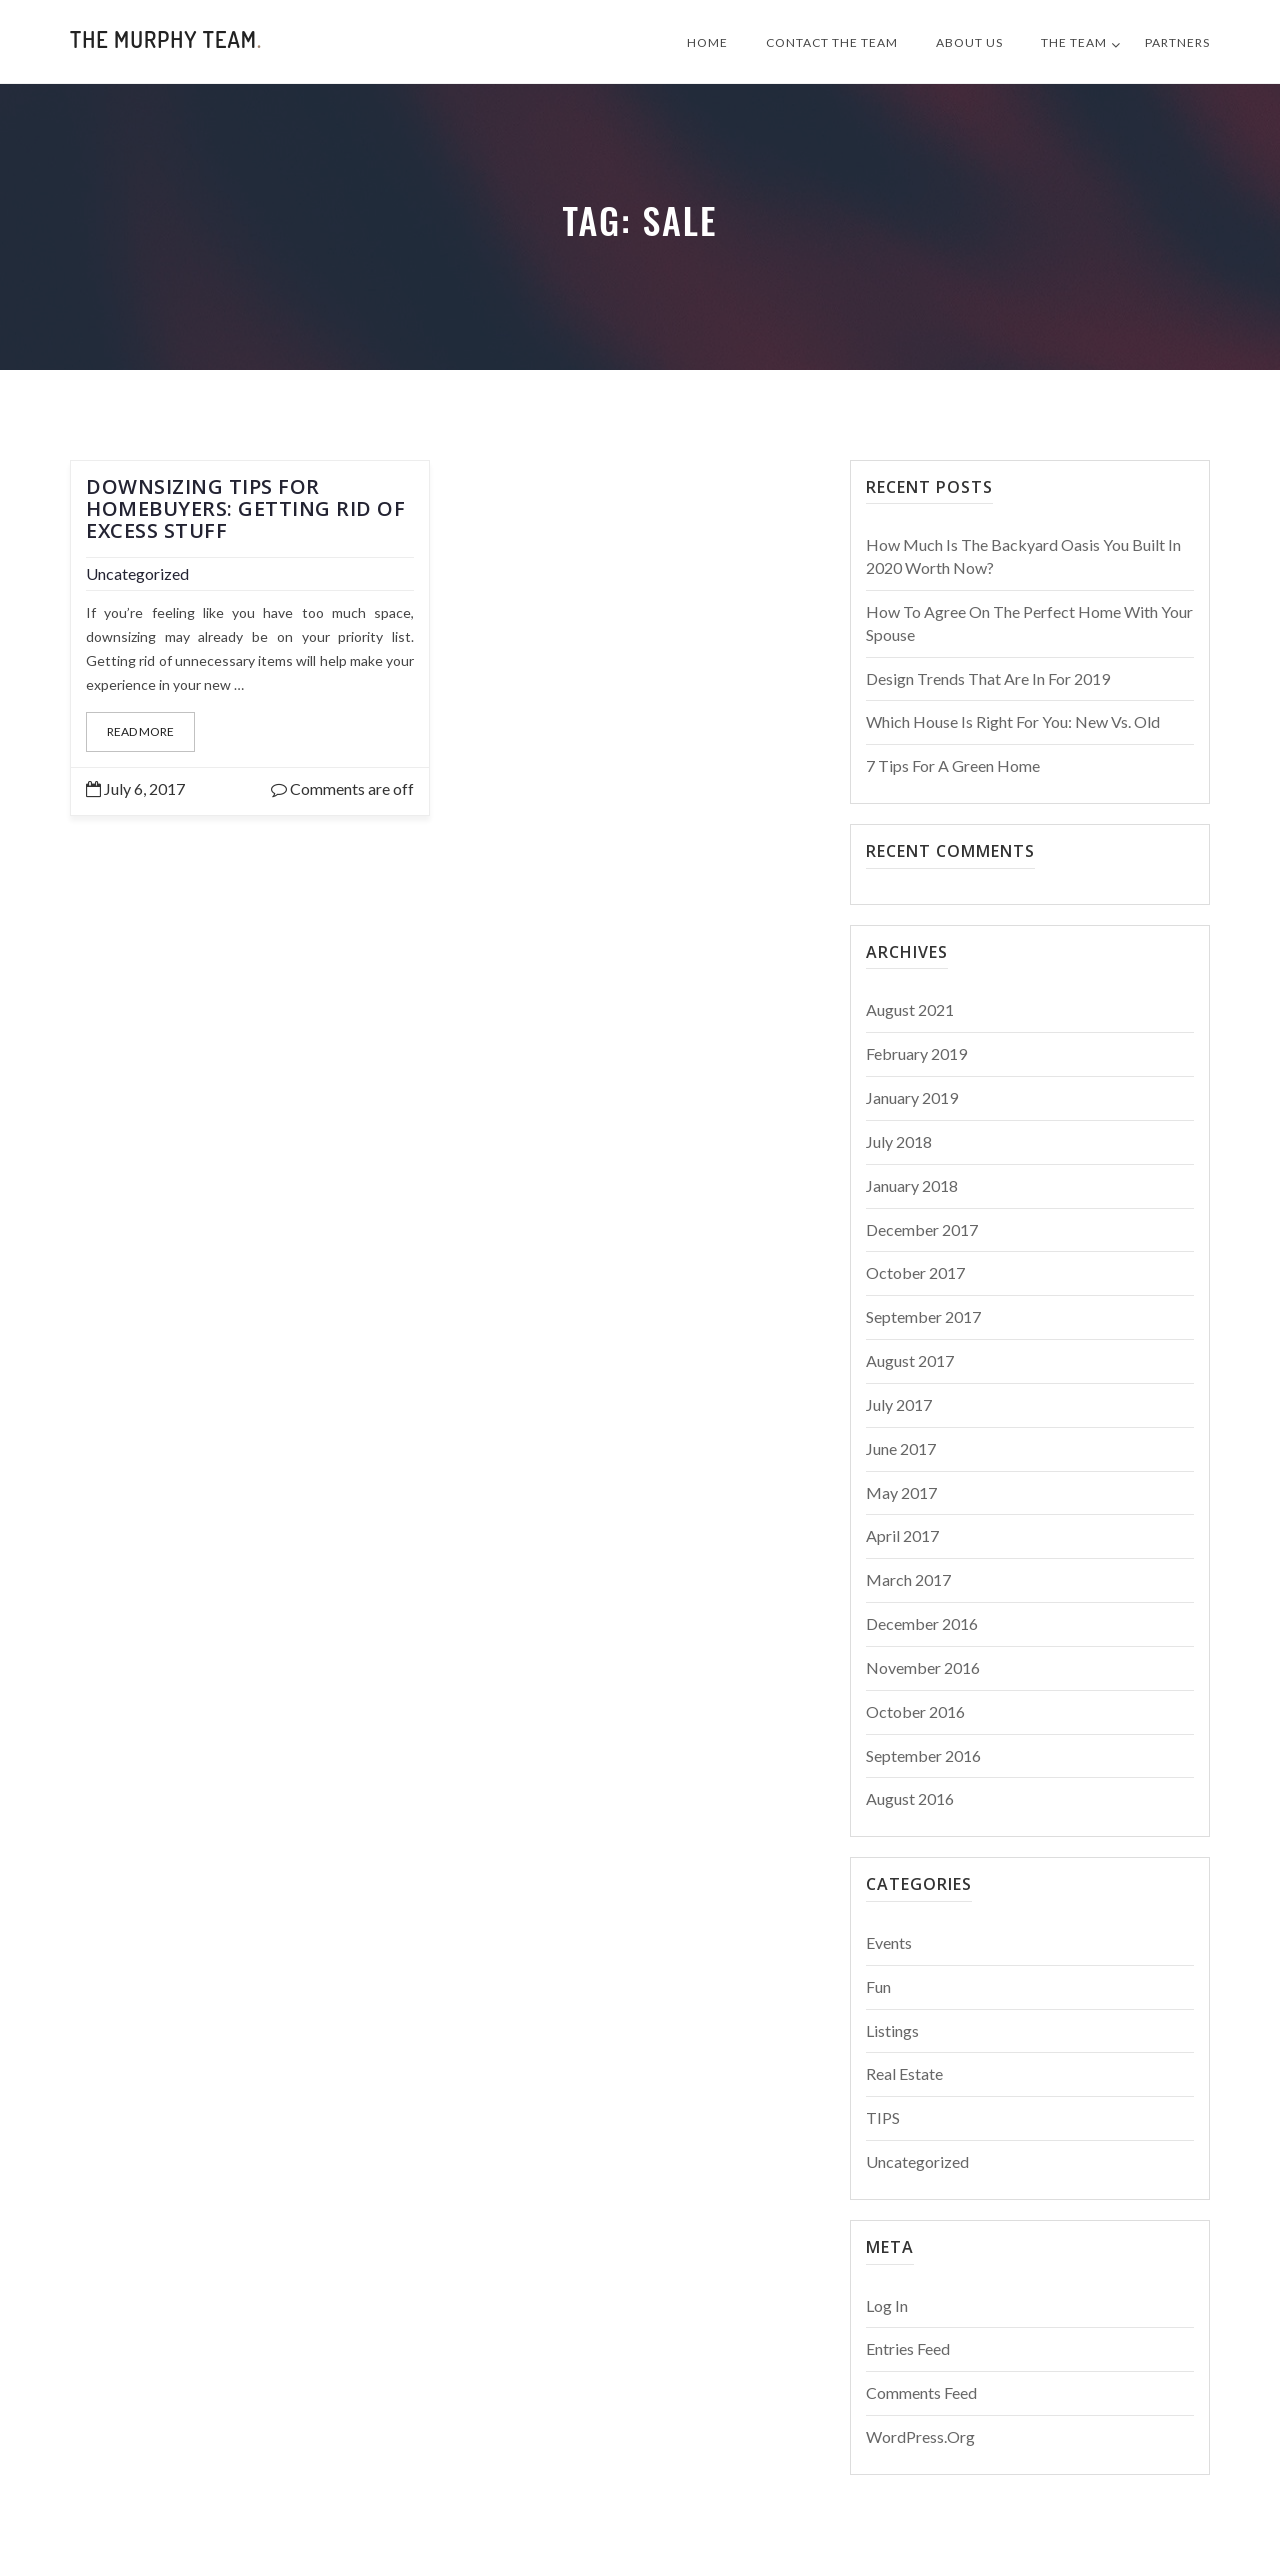 The height and width of the screenshot is (2555, 1280). What do you see at coordinates (923, 1316) in the screenshot?
I see `September 2017` at bounding box center [923, 1316].